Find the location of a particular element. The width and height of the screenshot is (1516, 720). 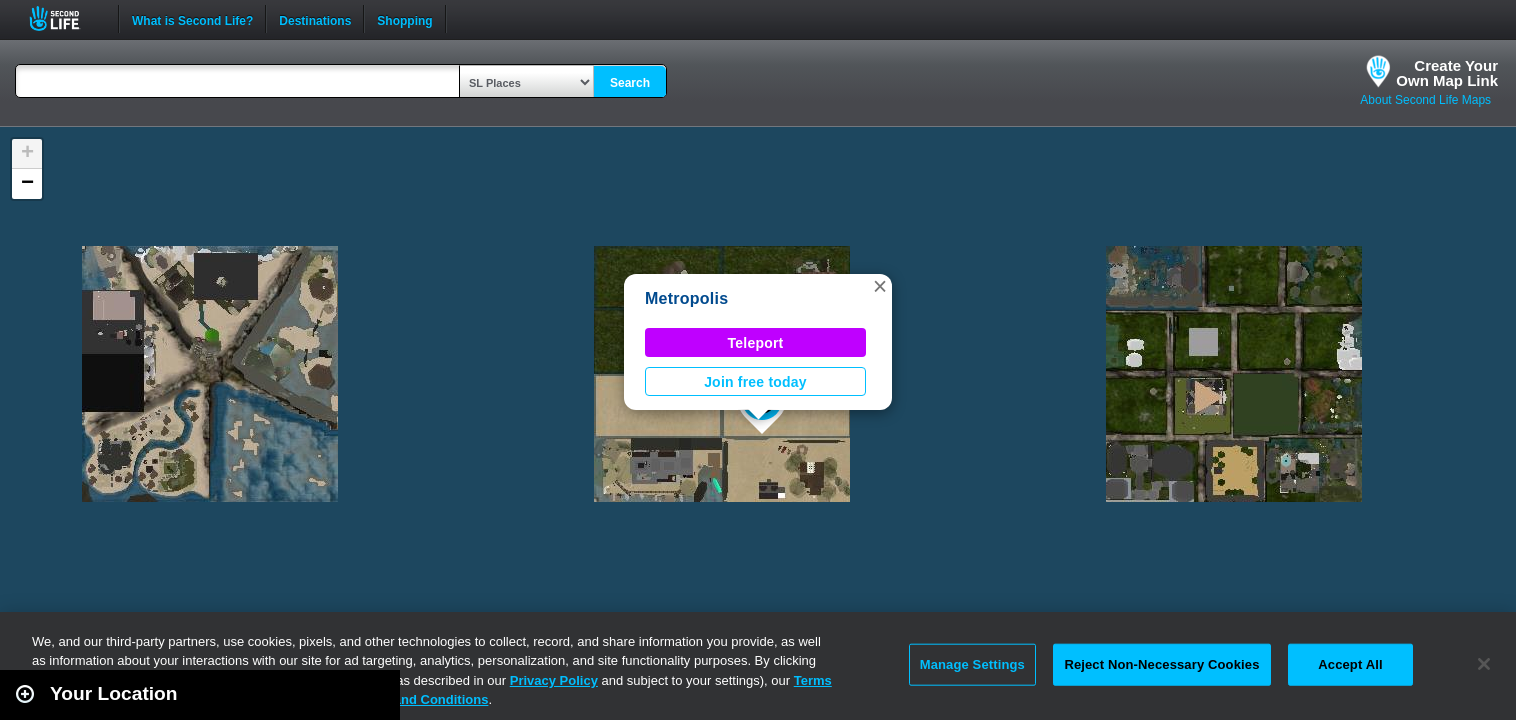

[Close] is located at coordinates (1484, 664).